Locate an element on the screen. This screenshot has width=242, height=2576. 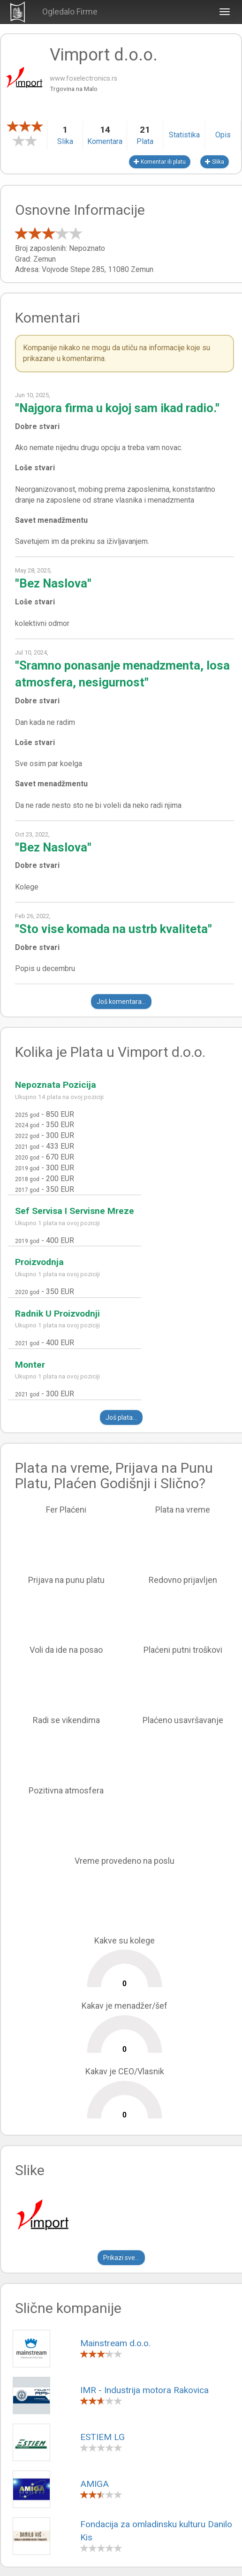
Komentar ili platu is located at coordinates (160, 161).